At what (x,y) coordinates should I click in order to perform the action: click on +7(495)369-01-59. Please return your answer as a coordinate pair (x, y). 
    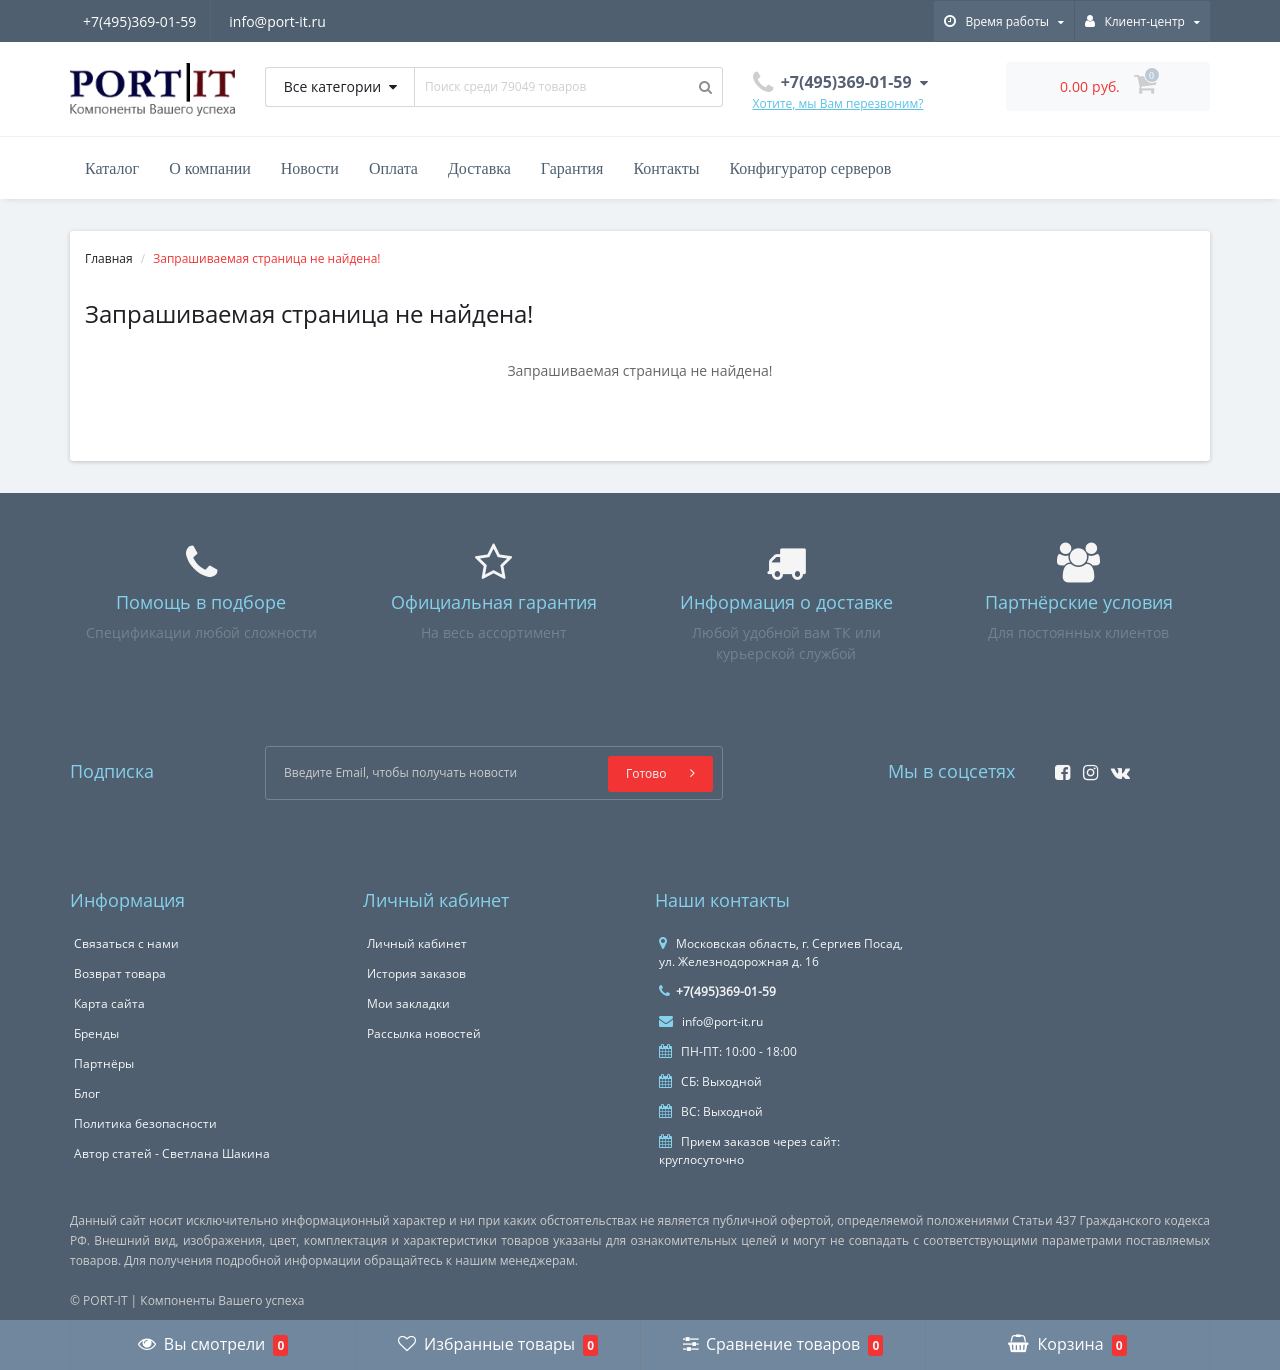
    Looking at the image, I should click on (139, 21).